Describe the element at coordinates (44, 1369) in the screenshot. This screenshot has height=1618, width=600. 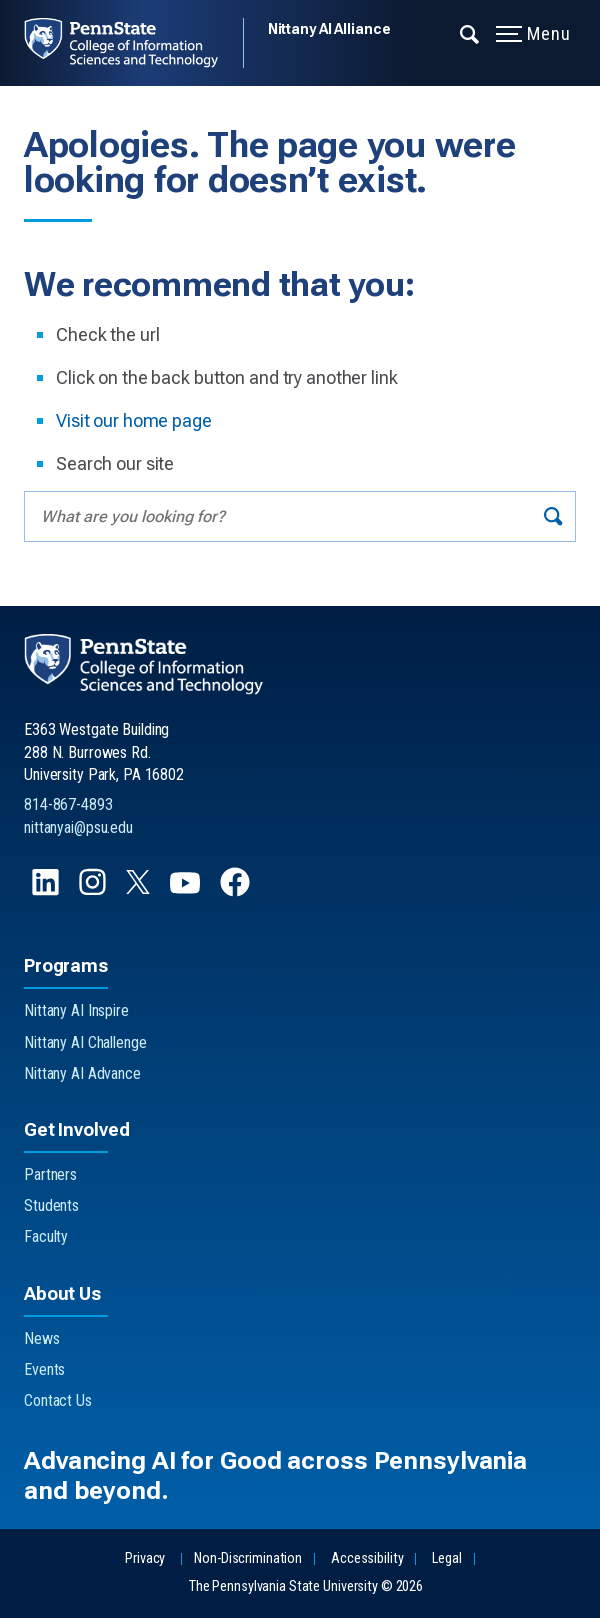
I see `Events` at that location.